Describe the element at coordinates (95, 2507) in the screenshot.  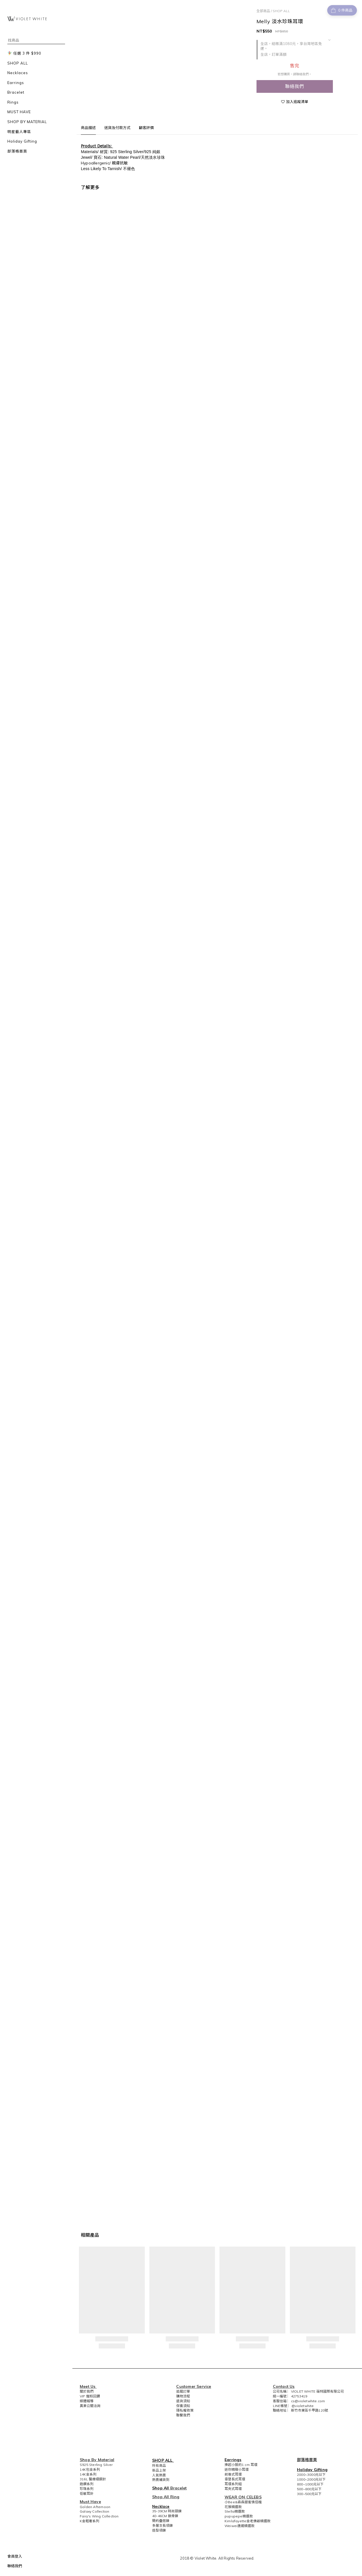
I see `Golden Afternoon` at that location.